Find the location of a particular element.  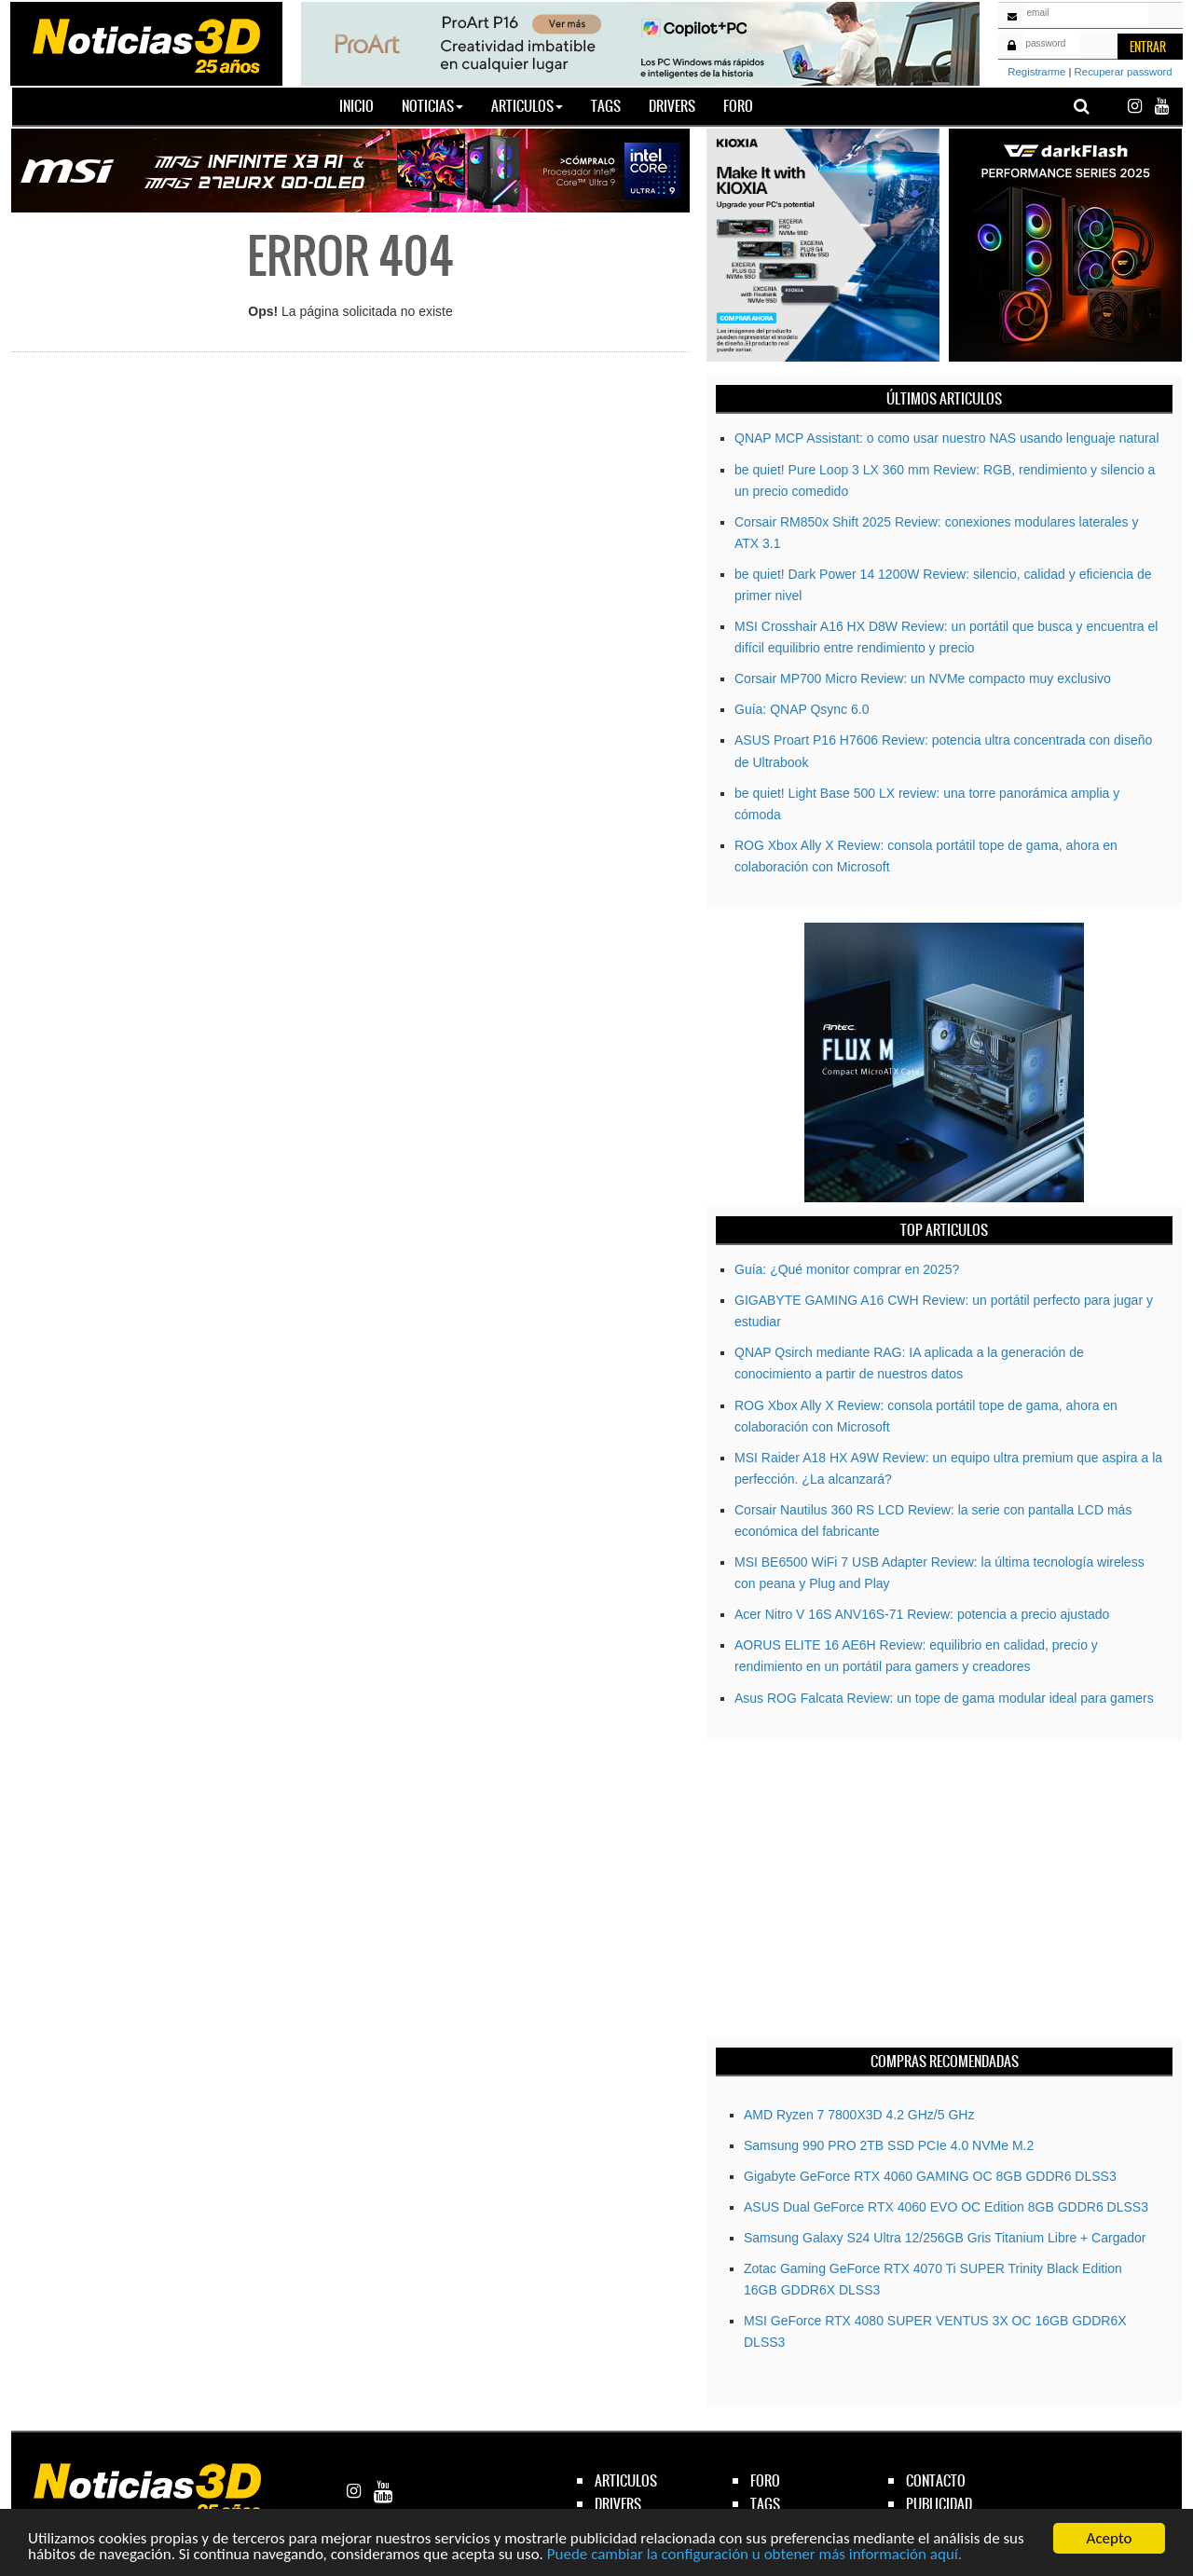

Samsung Galaxy S24 Ultra 12/256GB Gris Titanium Libre + Cargador is located at coordinates (944, 2237).